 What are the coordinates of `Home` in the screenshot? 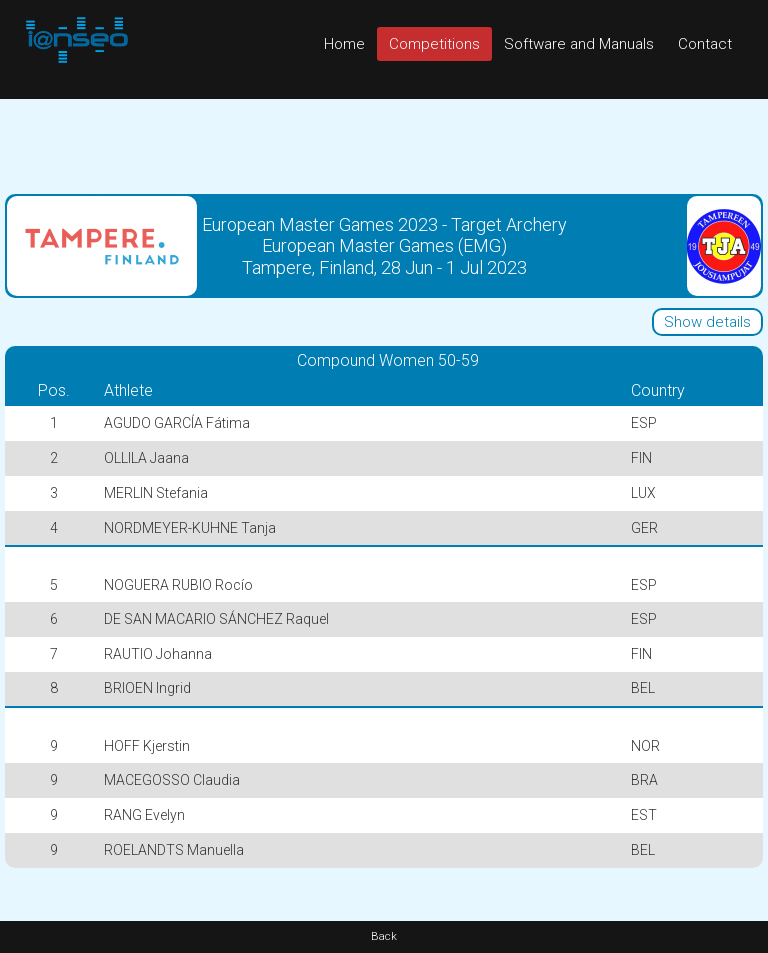 It's located at (344, 44).